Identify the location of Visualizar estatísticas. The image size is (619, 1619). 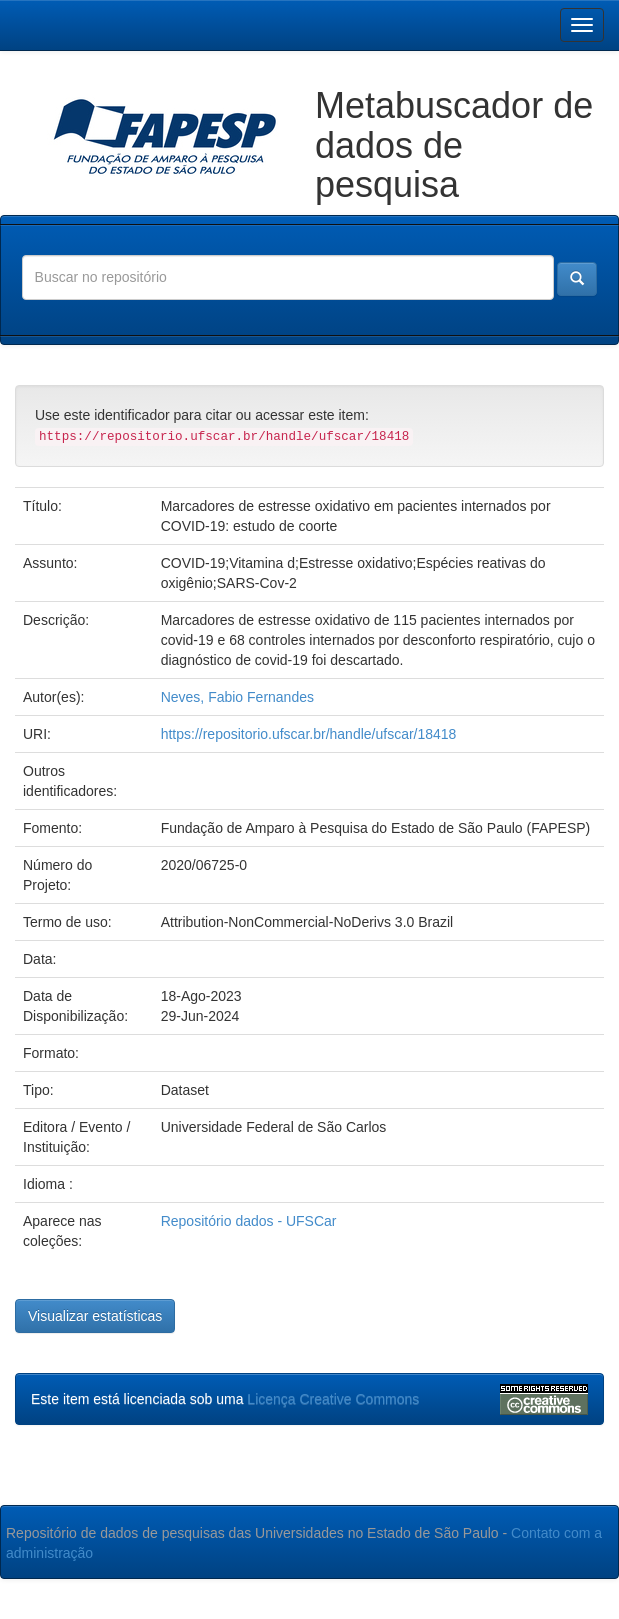
(95, 1316).